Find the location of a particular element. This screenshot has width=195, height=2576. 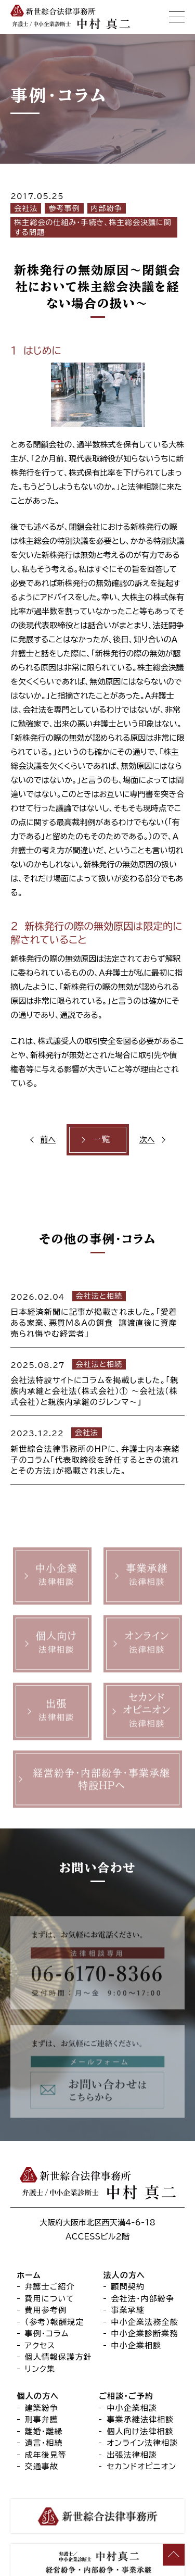

リンク集 is located at coordinates (40, 2369).